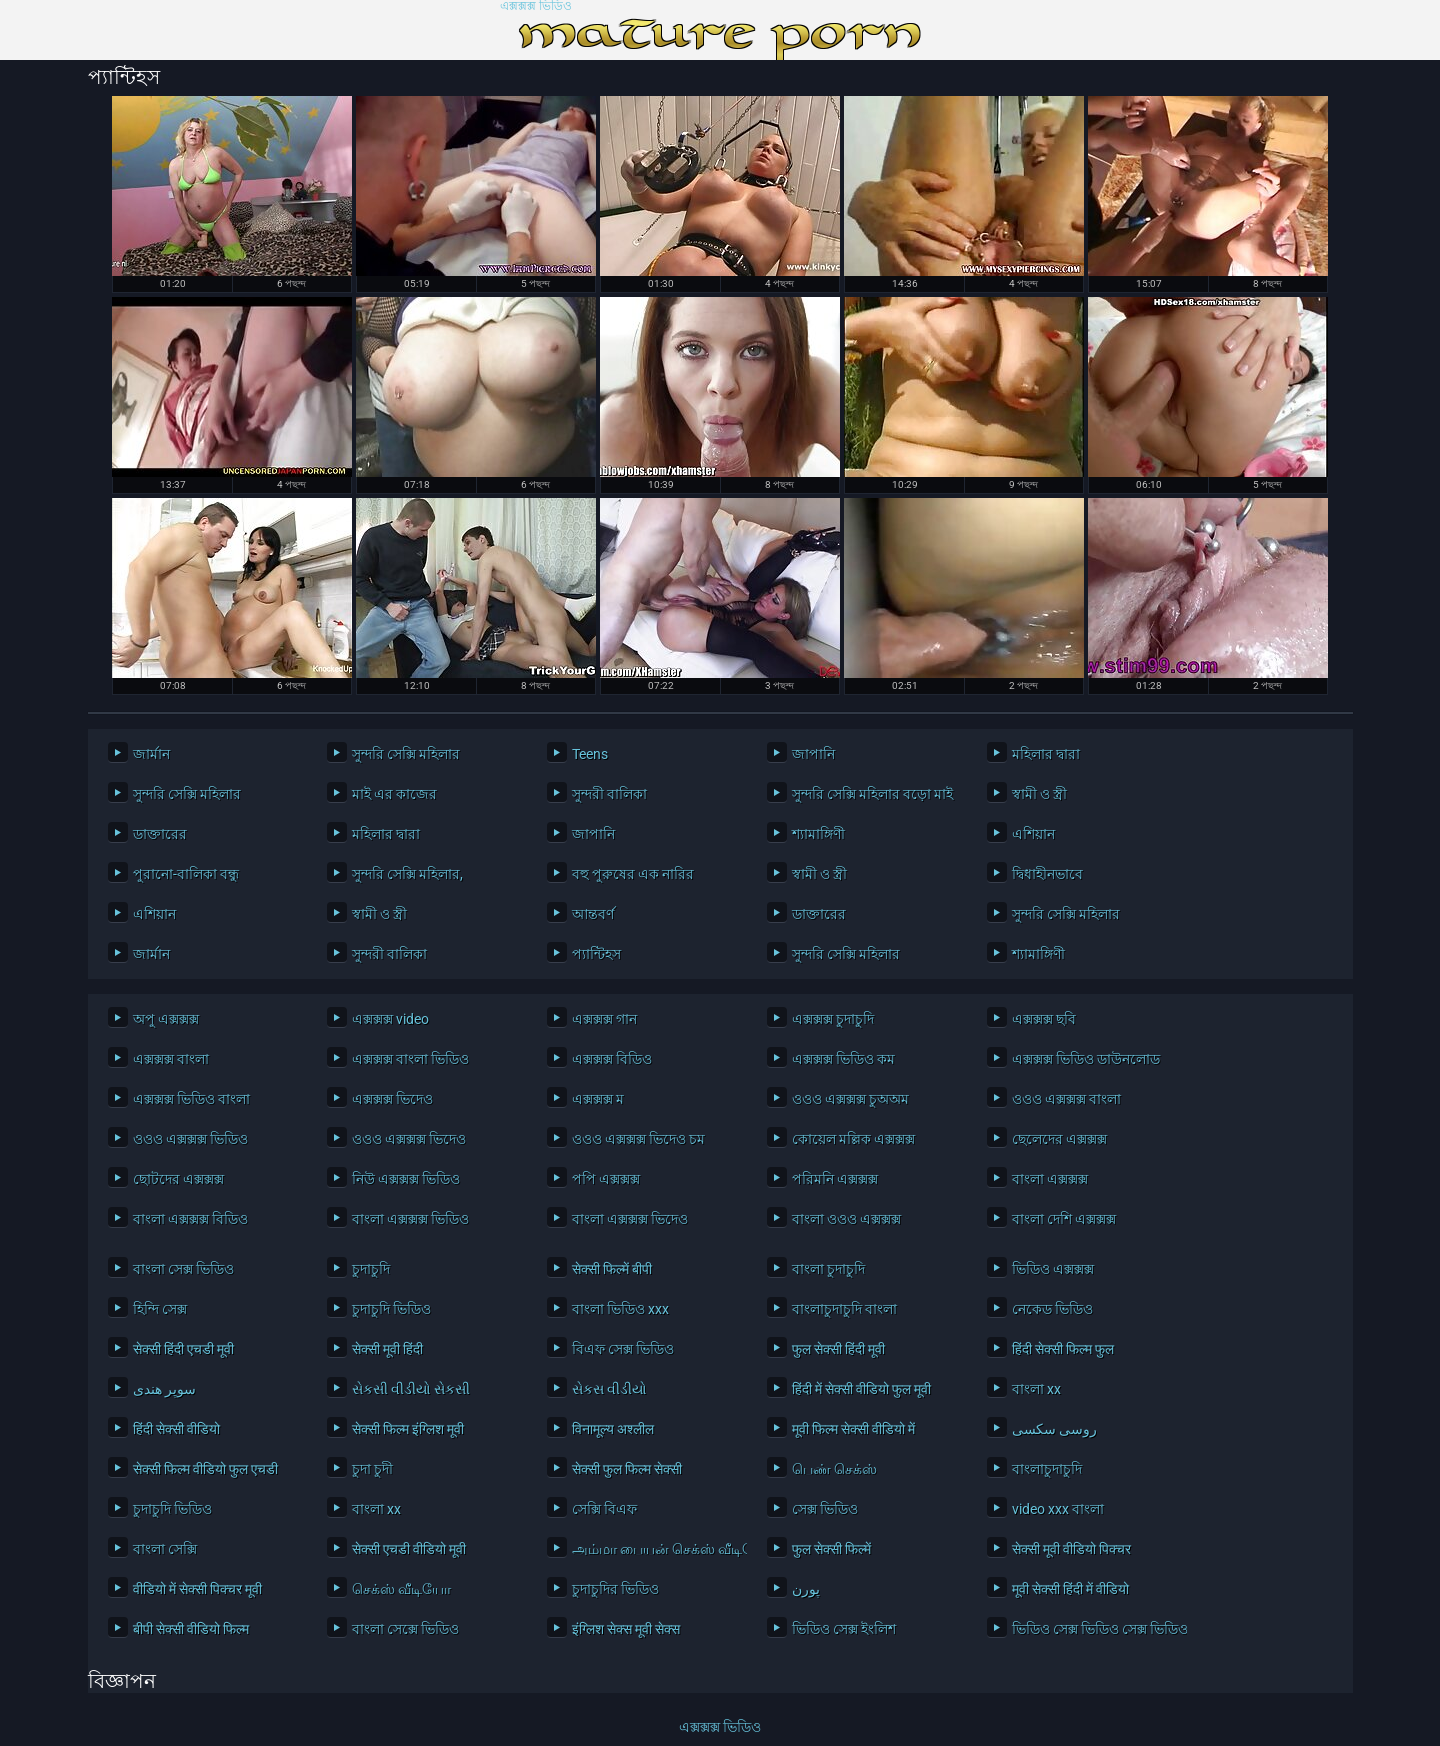 This screenshot has width=1440, height=1746. I want to click on ভিডিও সেক্স ইংলিশ, so click(844, 1629).